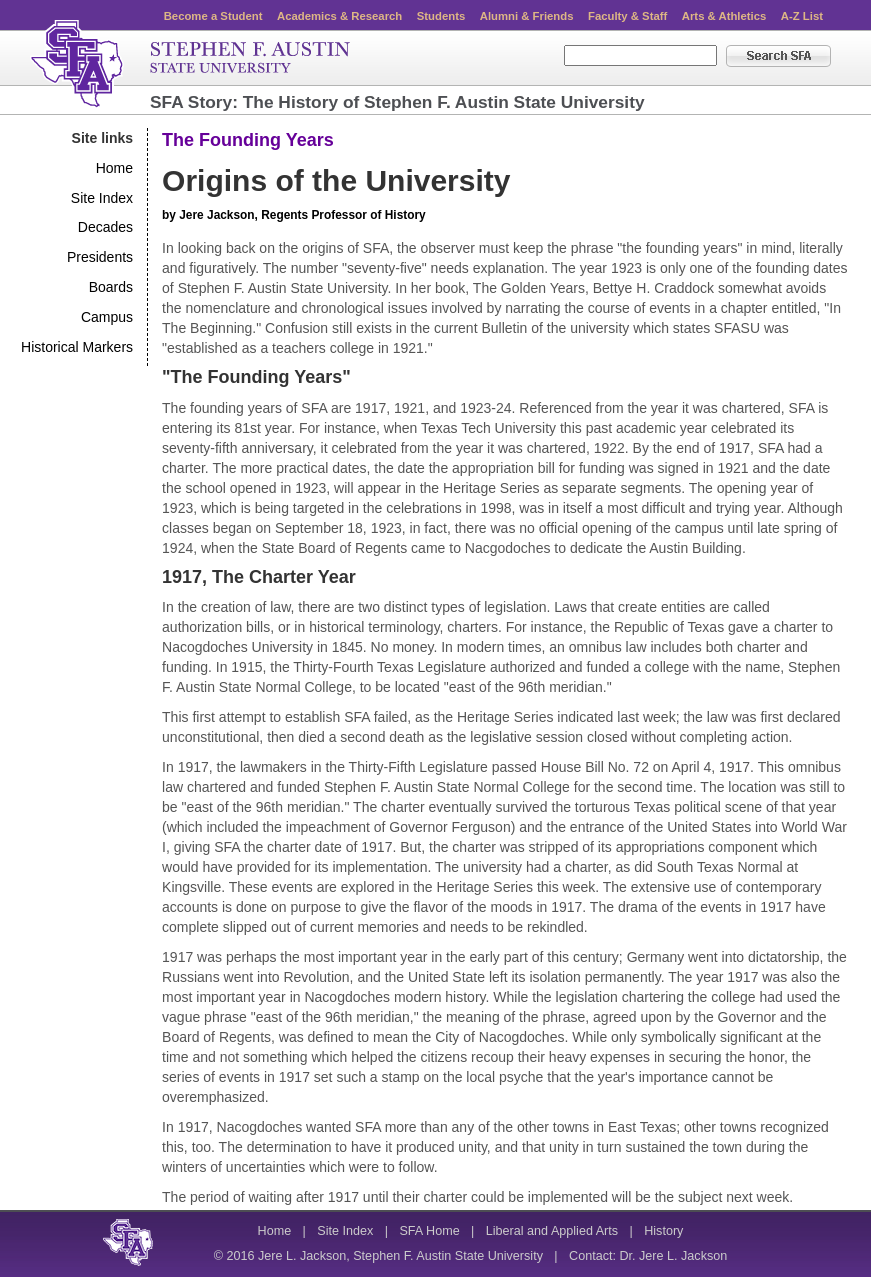  What do you see at coordinates (105, 227) in the screenshot?
I see `Decades` at bounding box center [105, 227].